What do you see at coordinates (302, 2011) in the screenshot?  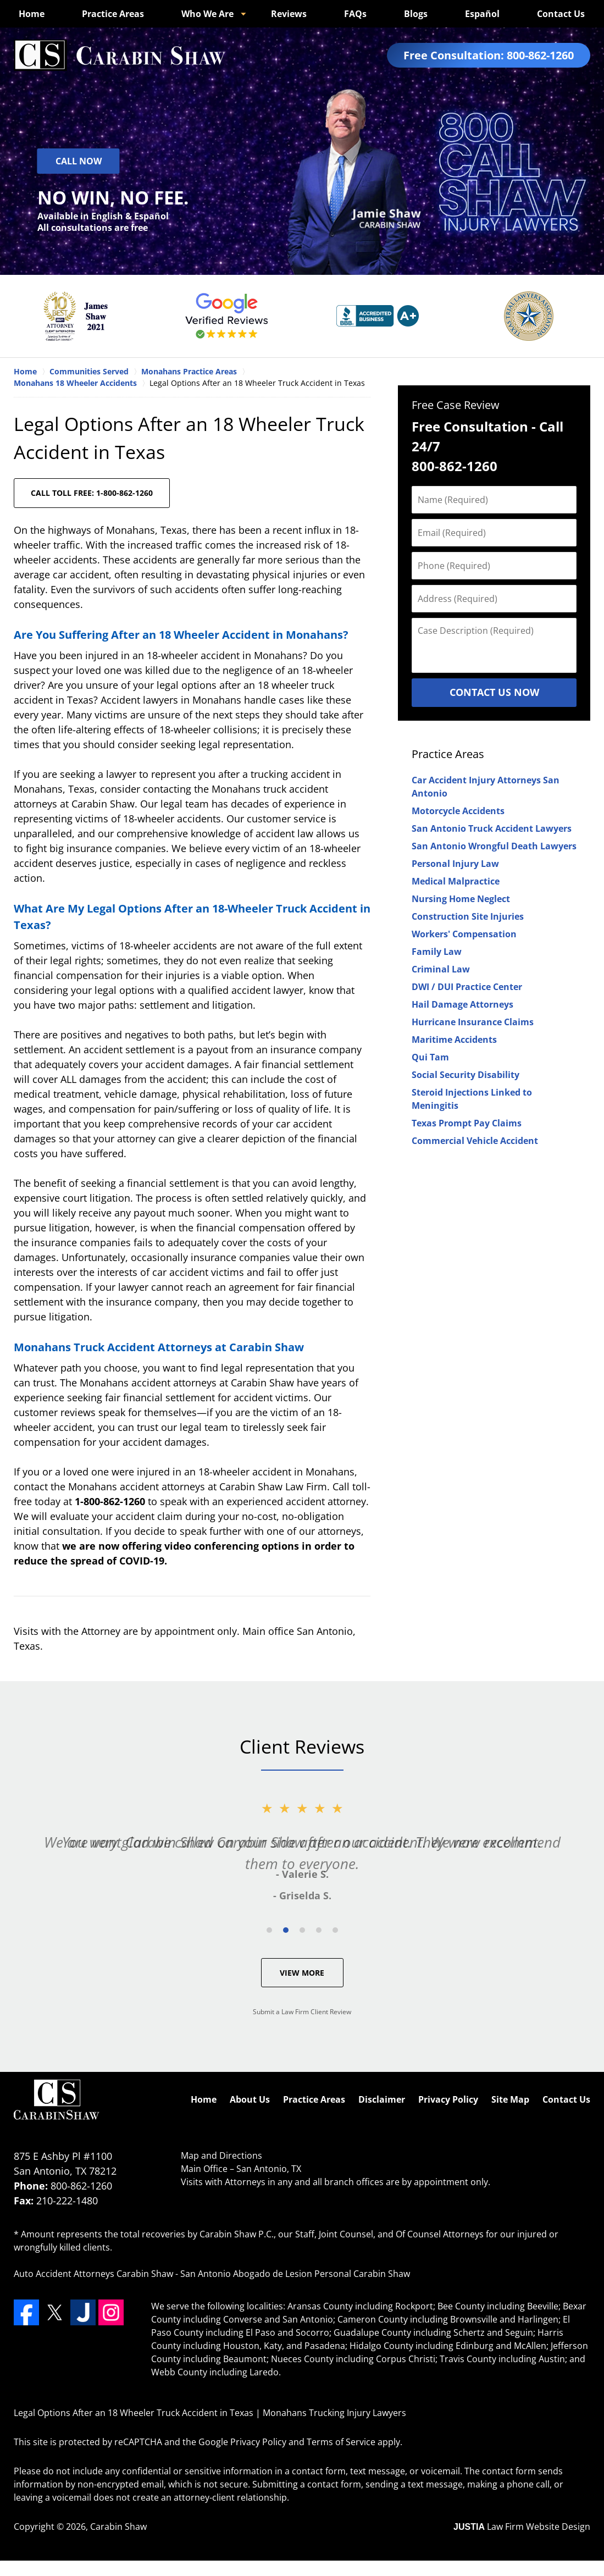 I see `Submit a Law Firm Client Review` at bounding box center [302, 2011].